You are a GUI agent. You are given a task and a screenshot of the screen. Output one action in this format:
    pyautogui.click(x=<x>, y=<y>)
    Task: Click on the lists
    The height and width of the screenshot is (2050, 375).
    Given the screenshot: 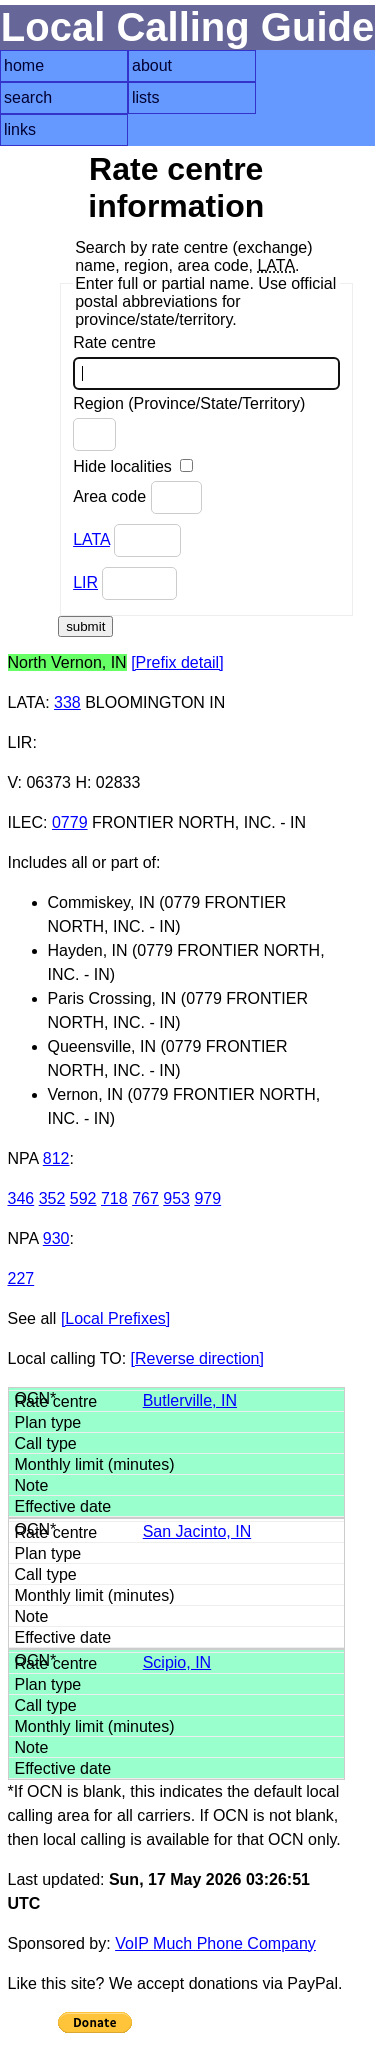 What is the action you would take?
    pyautogui.click(x=146, y=97)
    